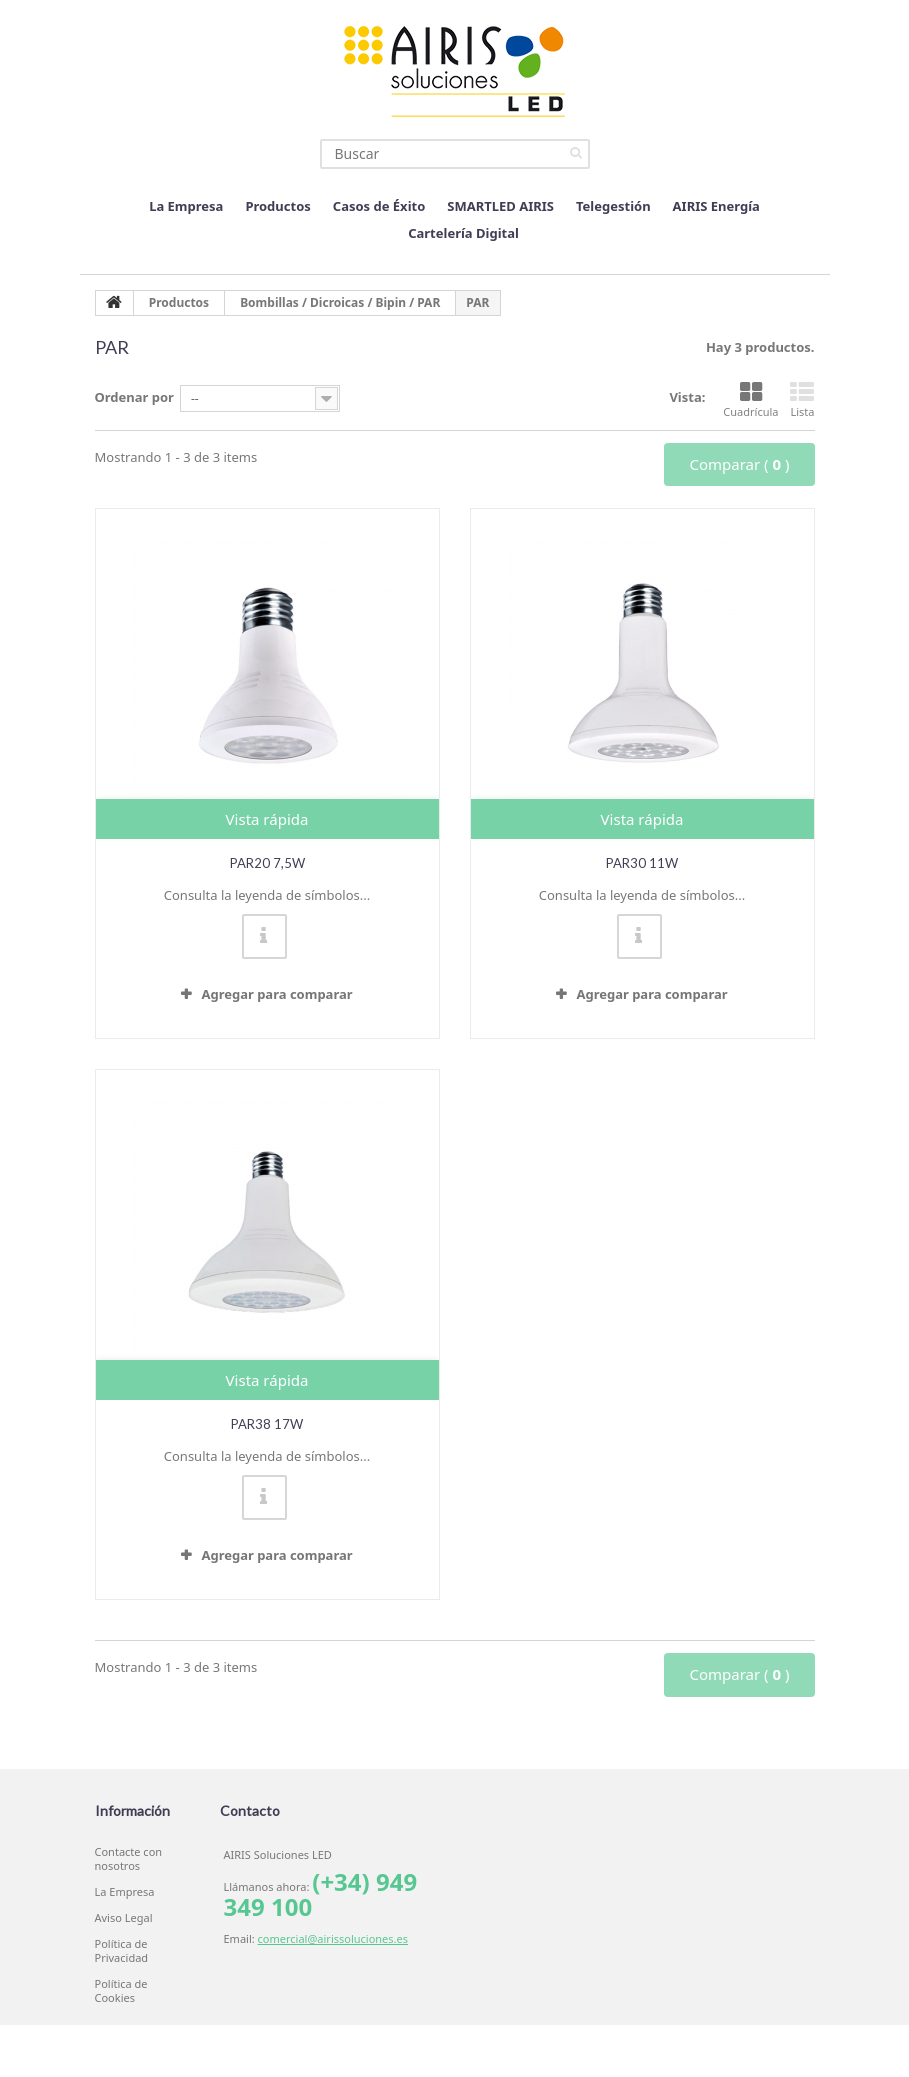  What do you see at coordinates (276, 994) in the screenshot?
I see `Agregar para comparar` at bounding box center [276, 994].